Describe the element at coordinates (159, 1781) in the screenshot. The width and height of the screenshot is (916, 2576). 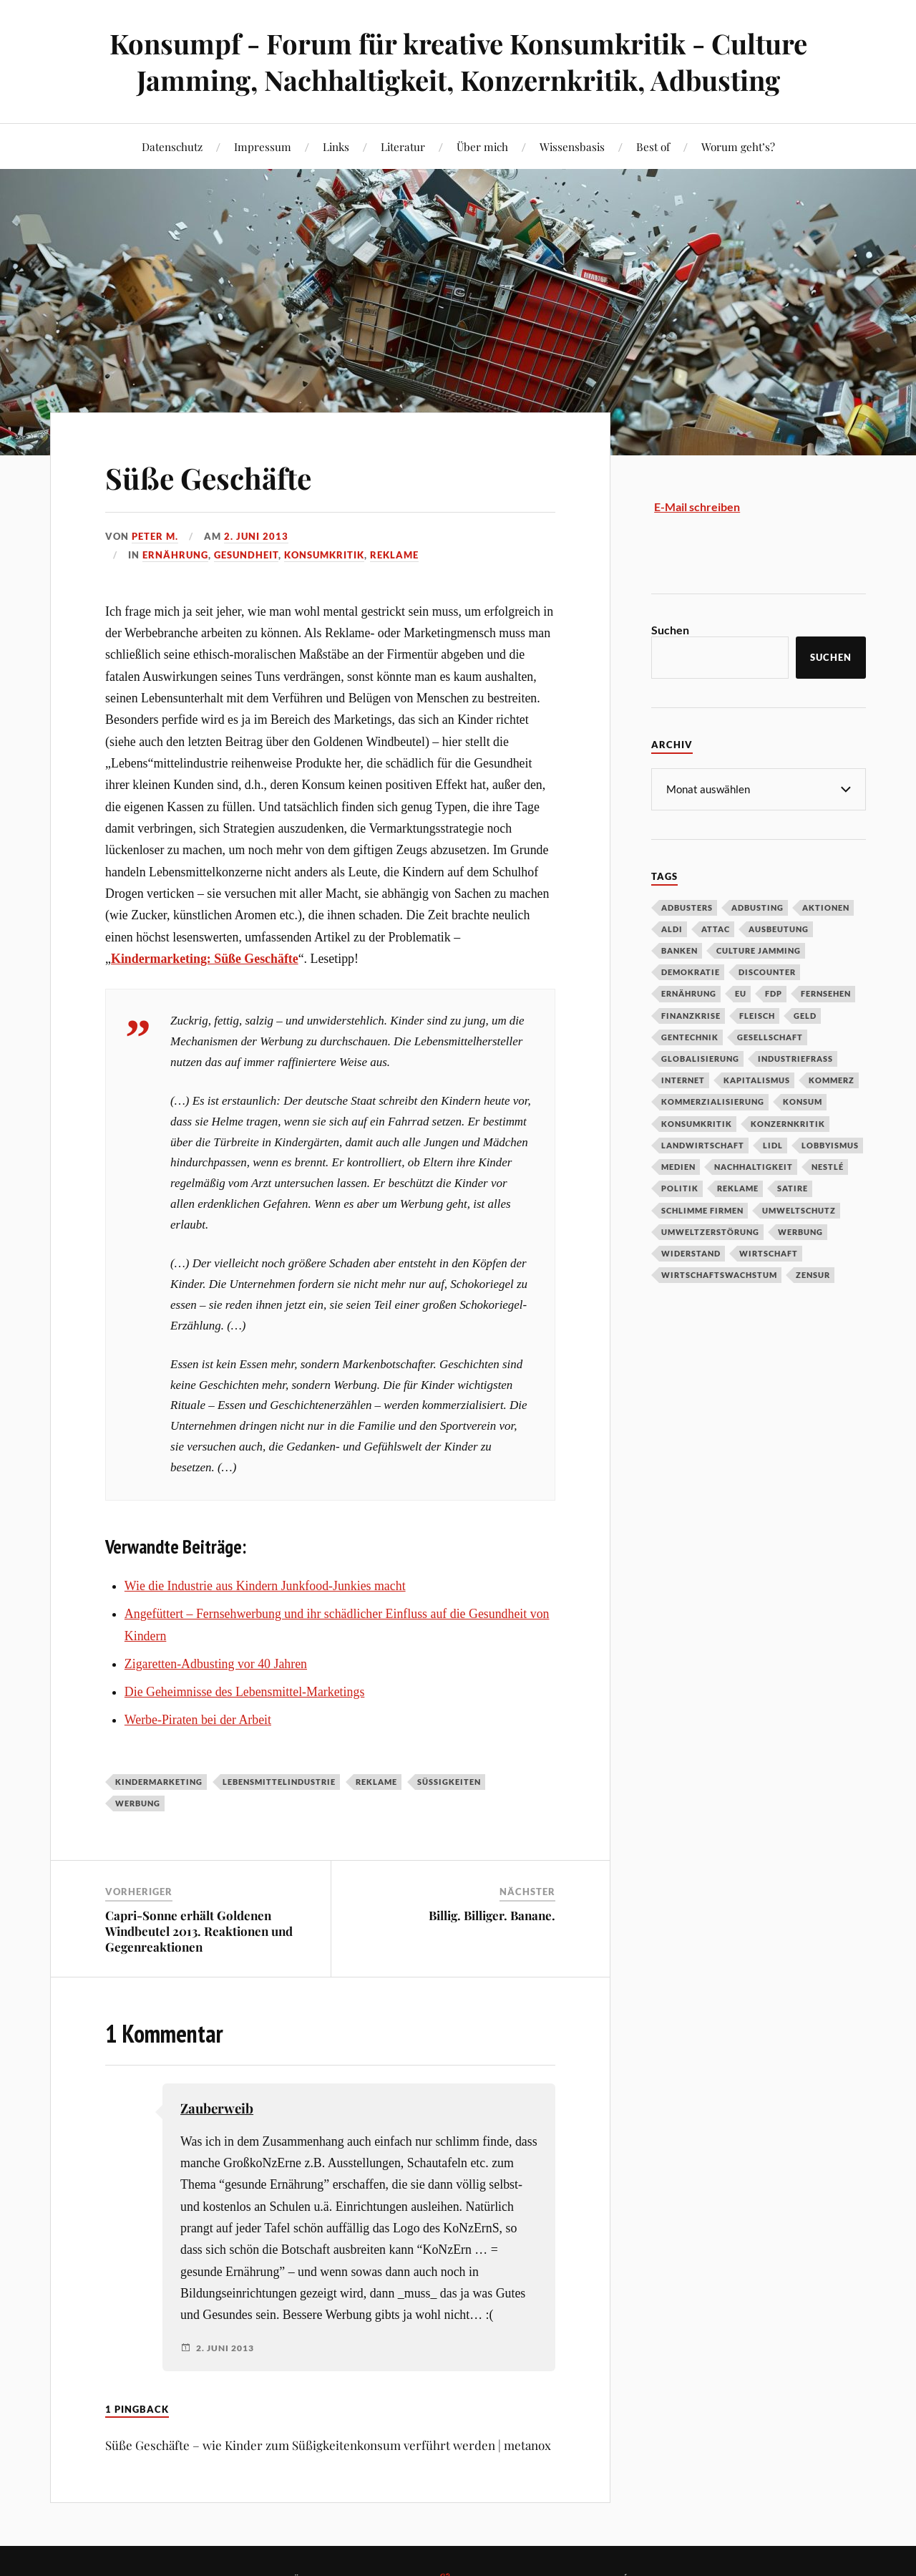
I see `Kindermarketing` at that location.